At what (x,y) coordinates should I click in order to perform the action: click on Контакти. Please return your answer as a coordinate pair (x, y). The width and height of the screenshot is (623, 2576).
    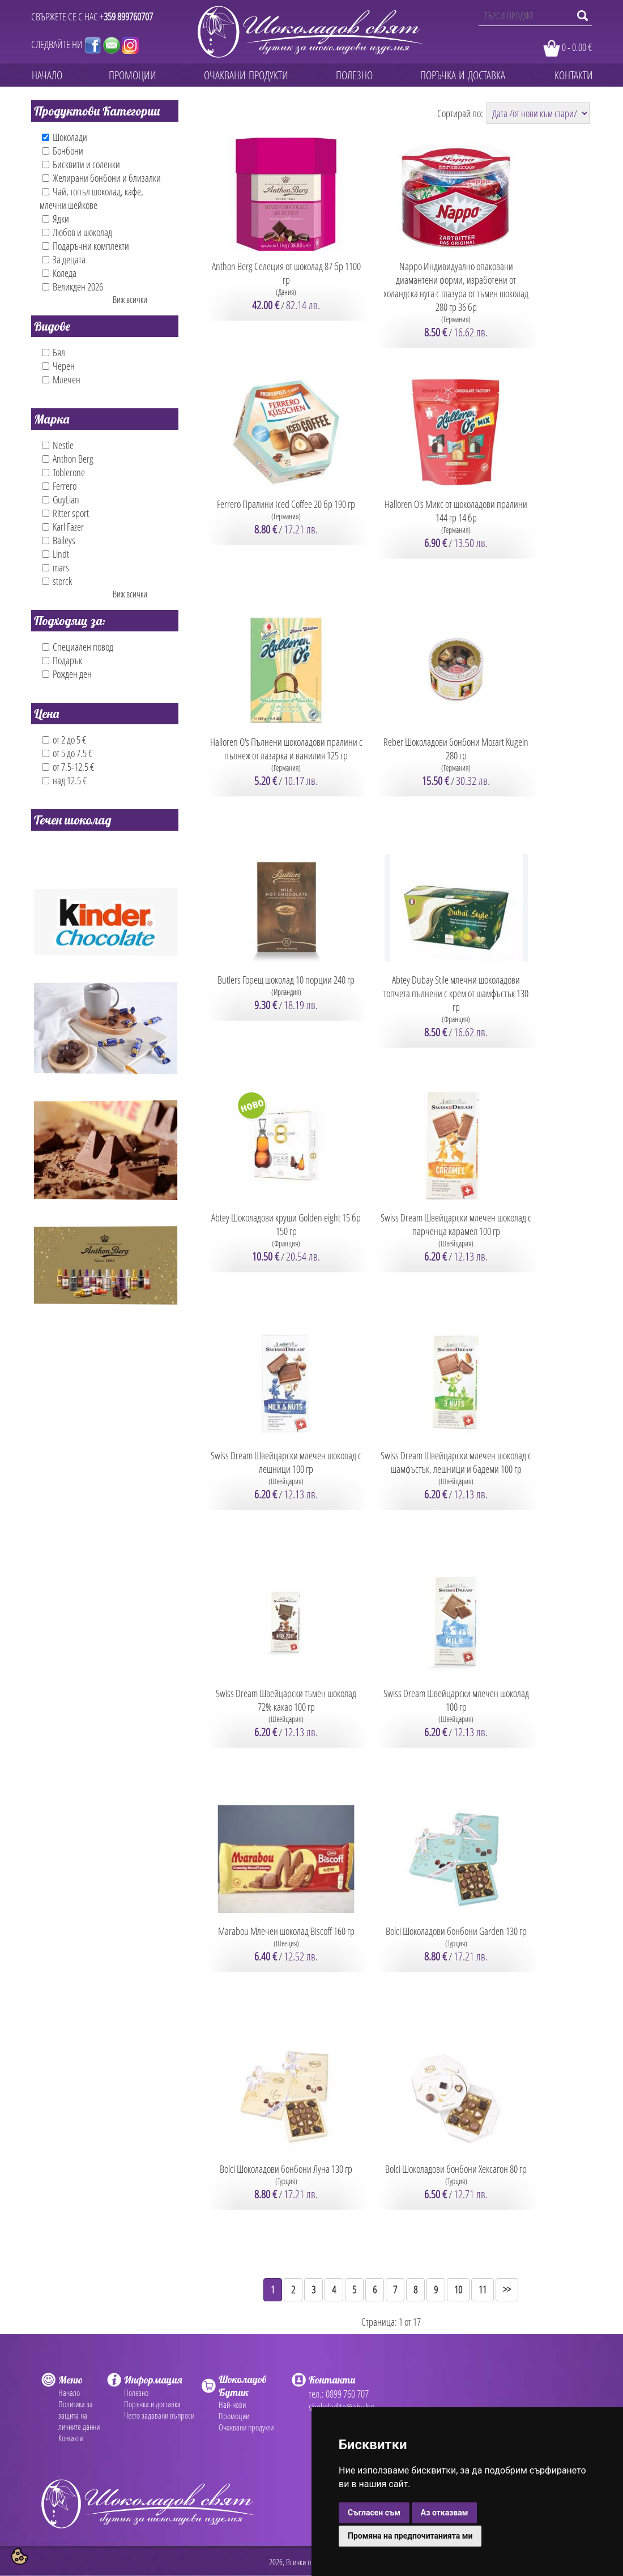
    Looking at the image, I should click on (70, 2437).